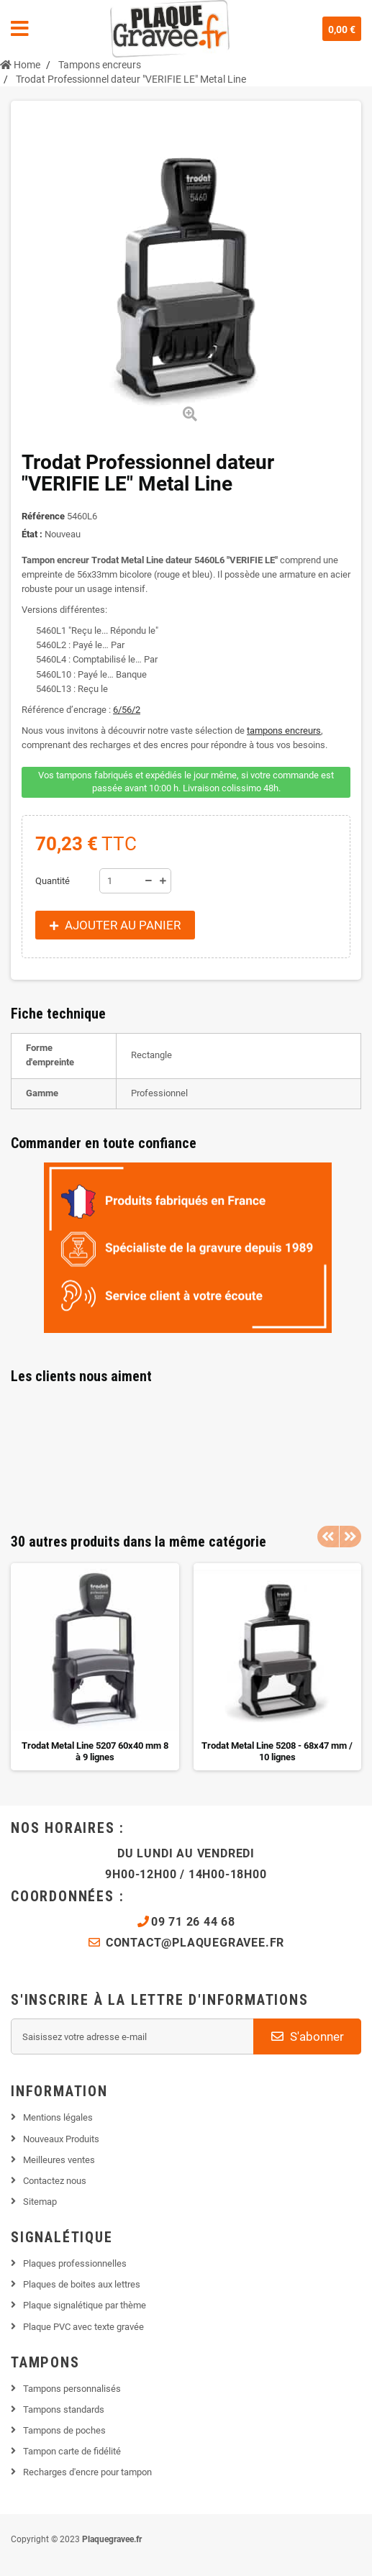 The image size is (372, 2576). I want to click on [option], so click(95, 1666).